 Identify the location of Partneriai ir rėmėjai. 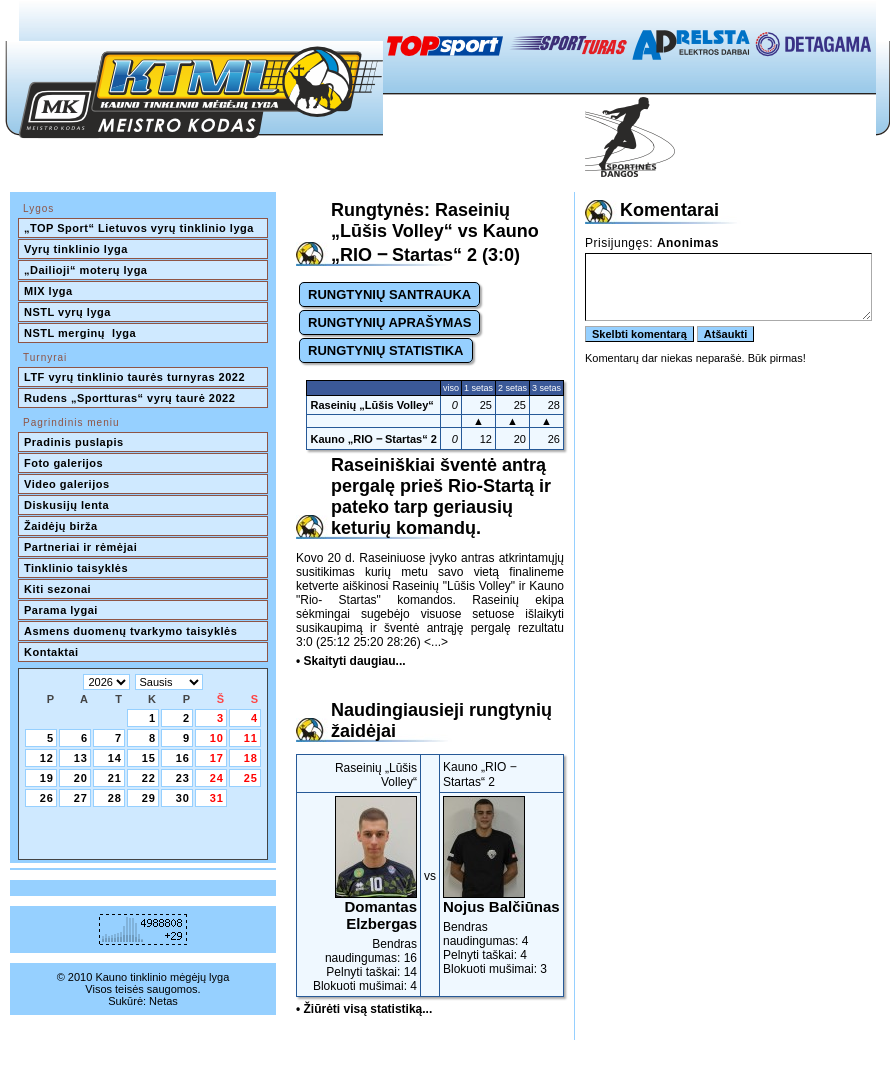
(80, 547).